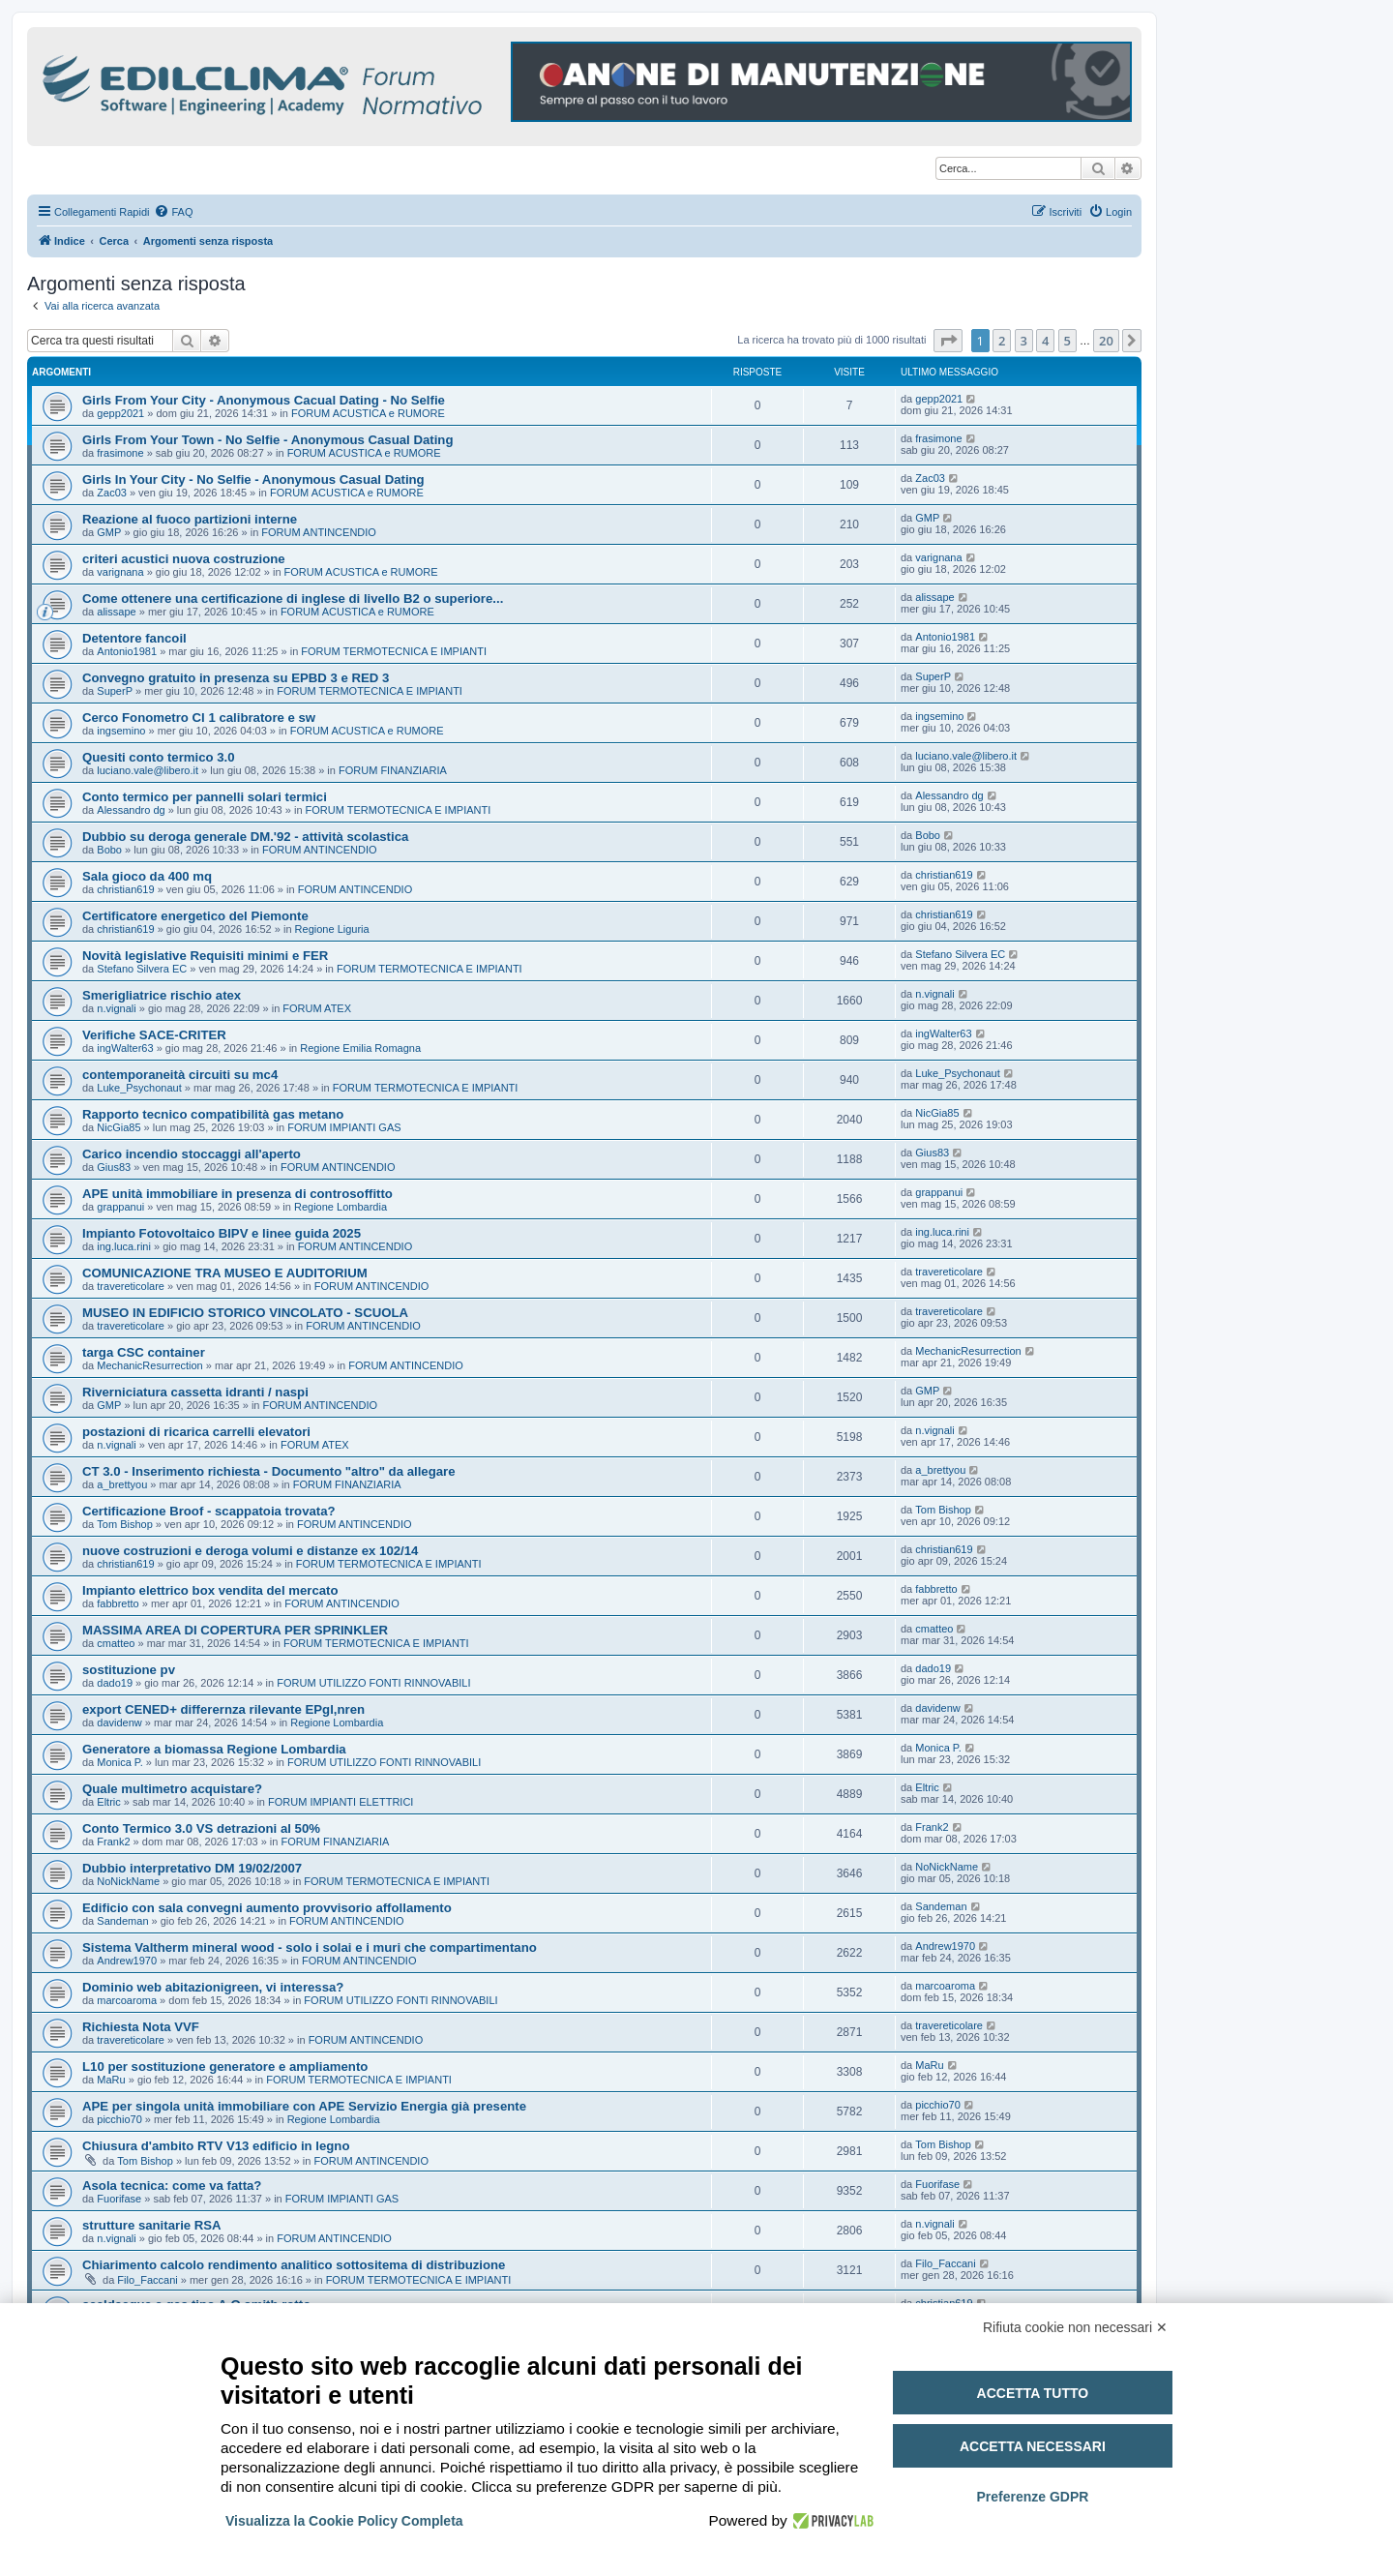 The image size is (1393, 2576). I want to click on a_brettyou, so click(122, 1484).